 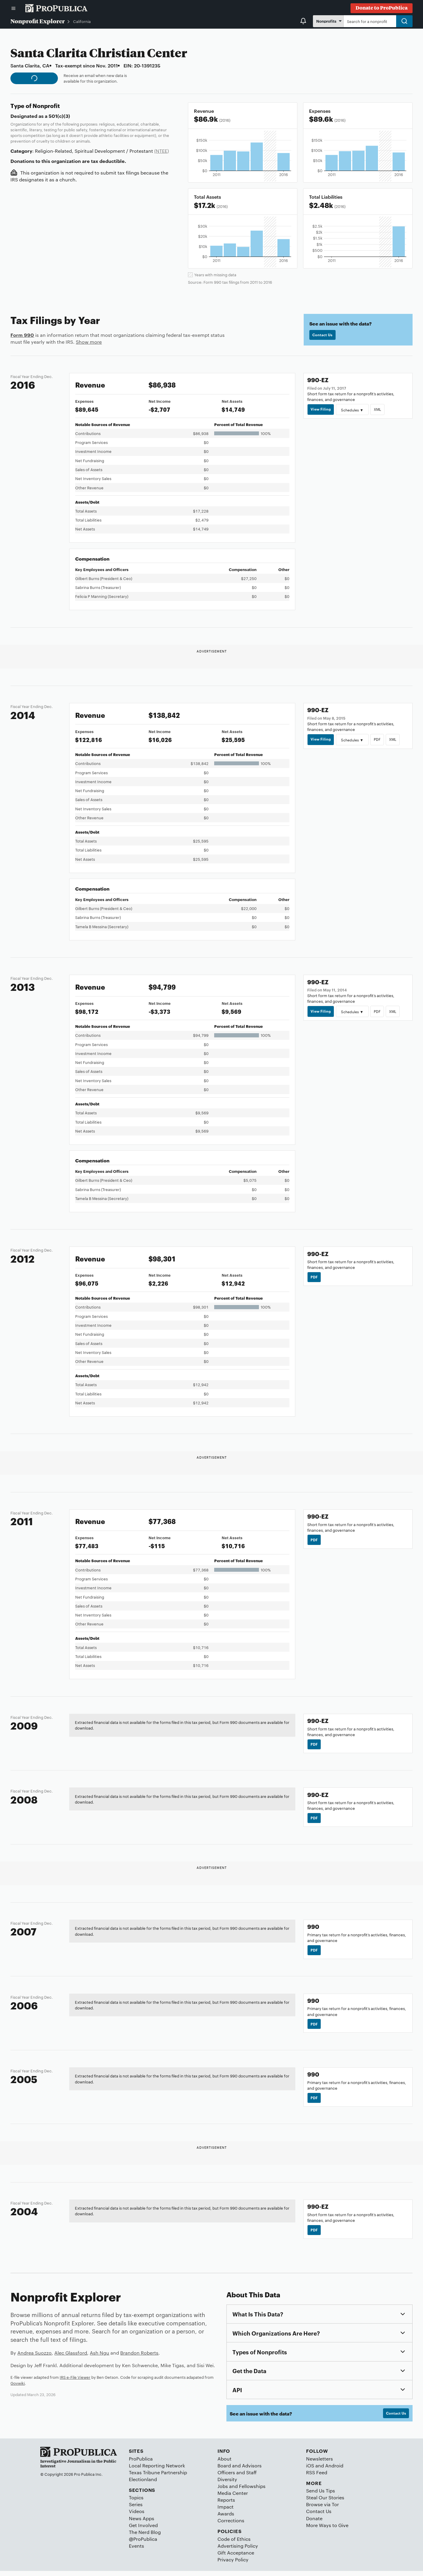 What do you see at coordinates (232, 2564) in the screenshot?
I see `Privacy Policy` at bounding box center [232, 2564].